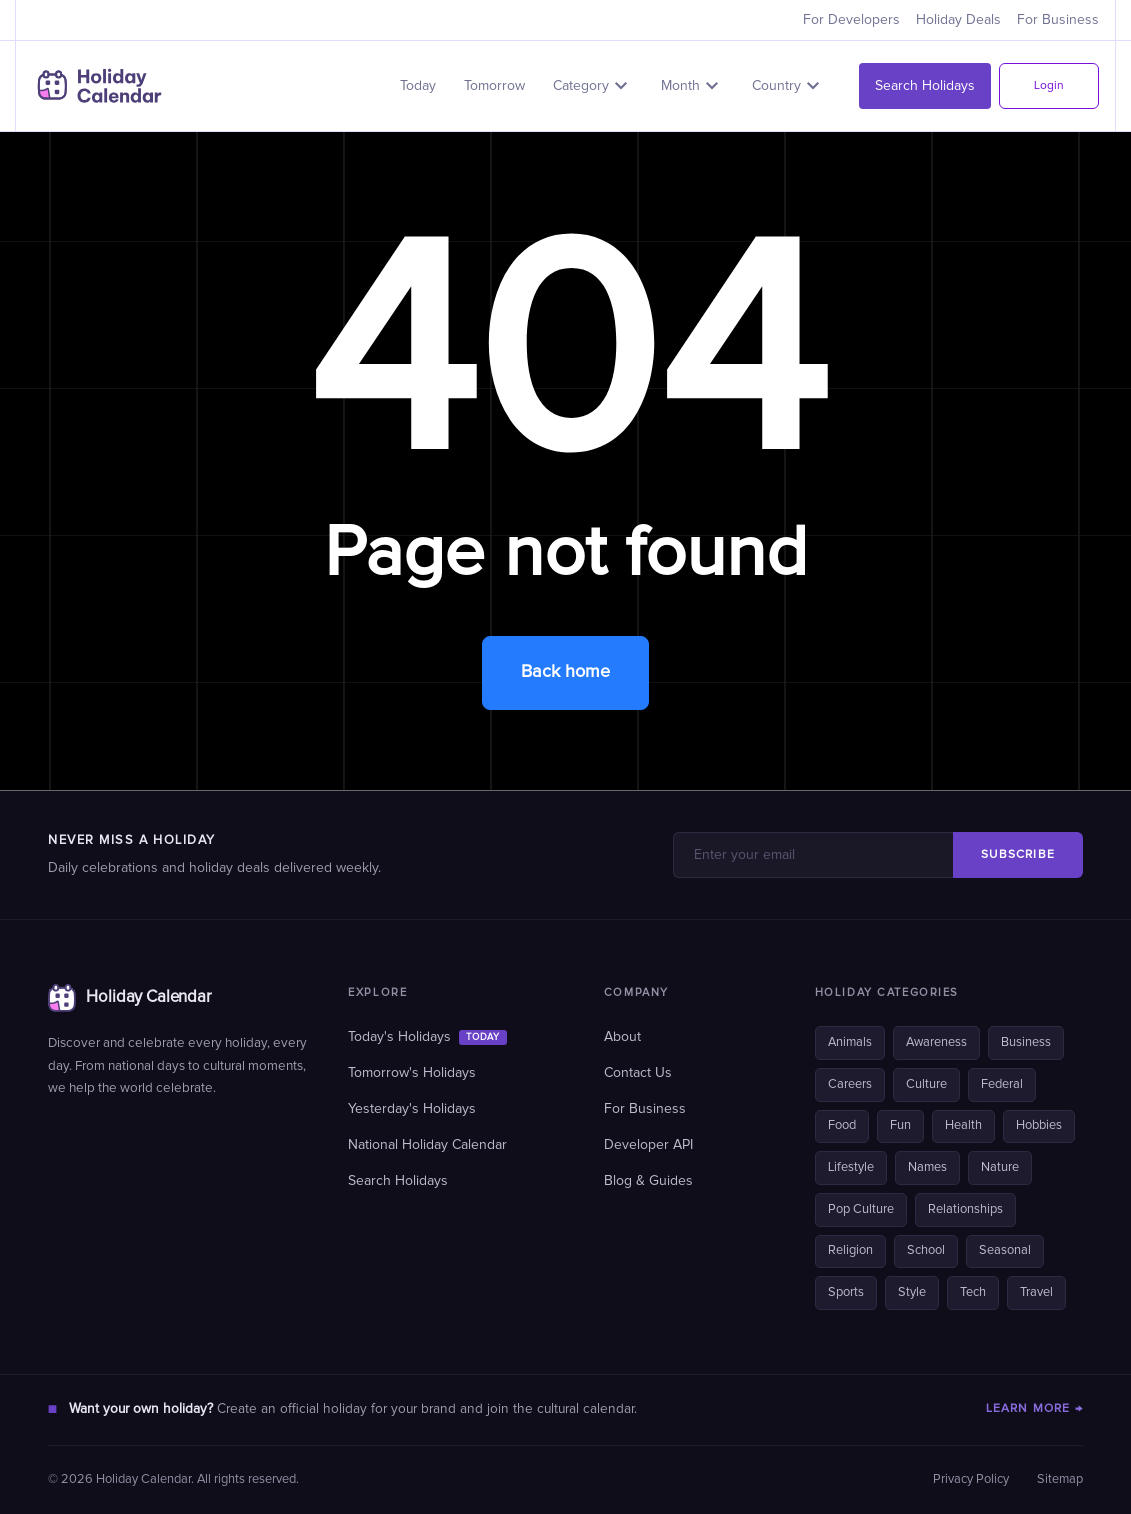 The height and width of the screenshot is (1514, 1131). What do you see at coordinates (494, 86) in the screenshot?
I see `Tomorrow` at bounding box center [494, 86].